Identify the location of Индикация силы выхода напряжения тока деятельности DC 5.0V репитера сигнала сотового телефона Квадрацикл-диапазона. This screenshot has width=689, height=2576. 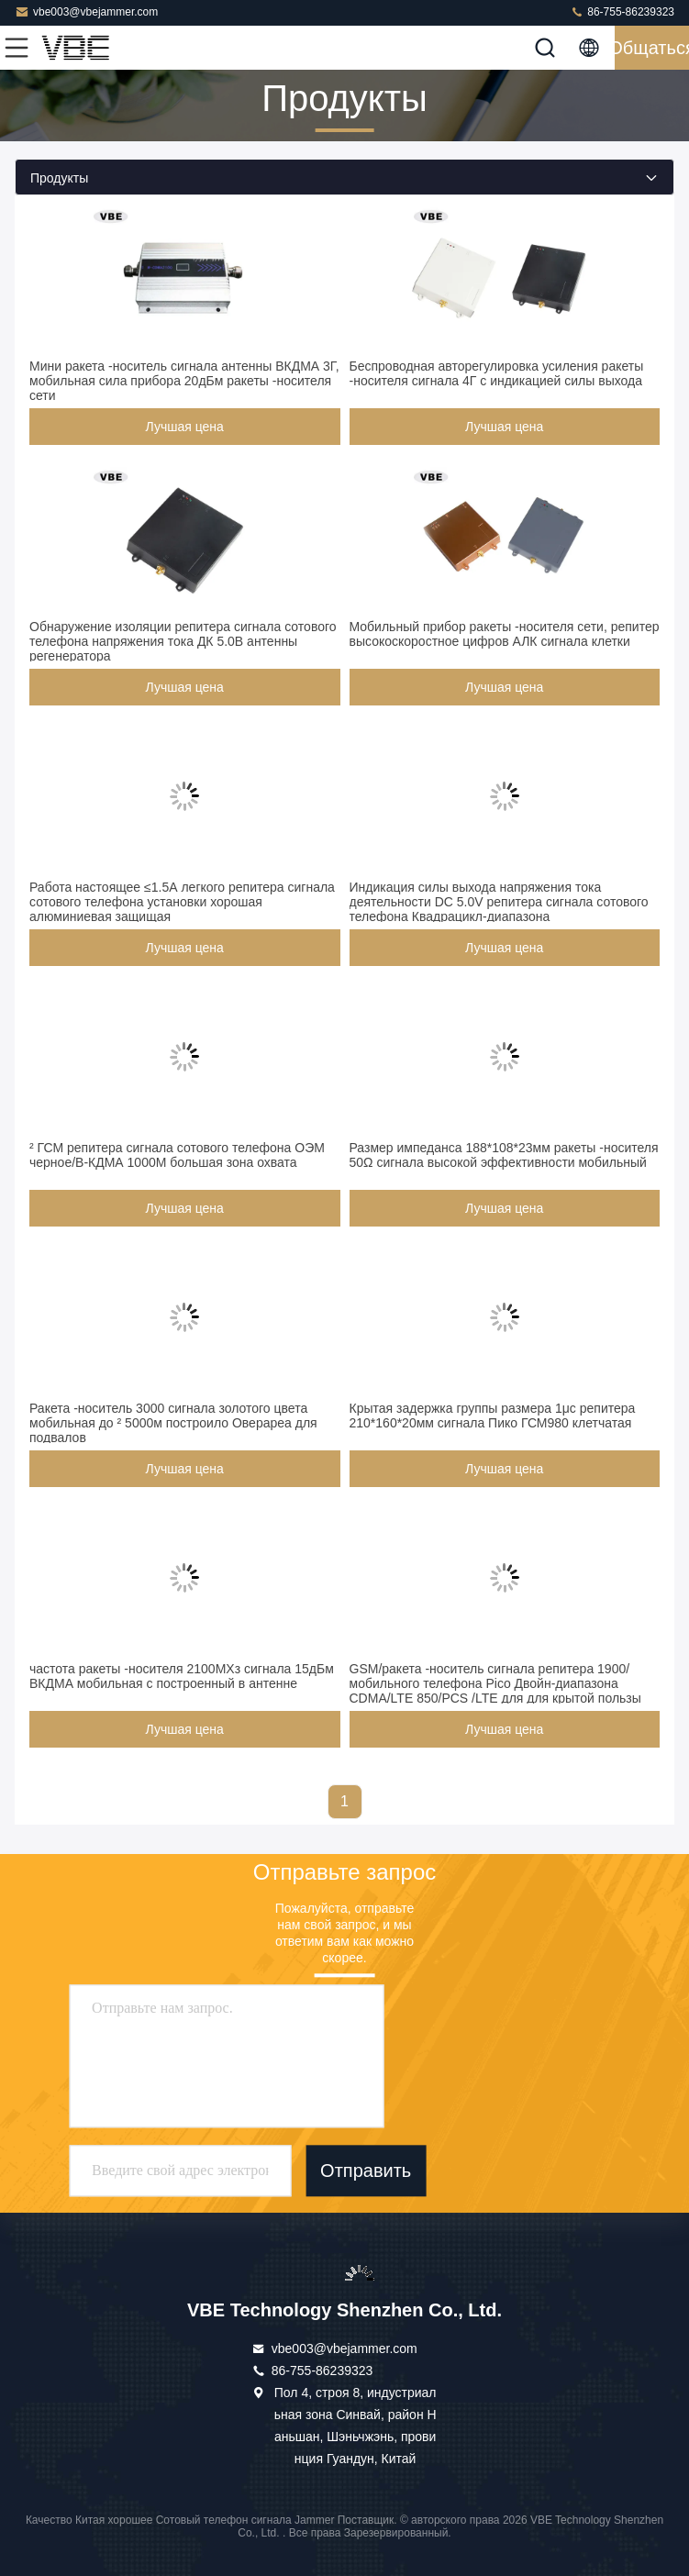
(499, 902).